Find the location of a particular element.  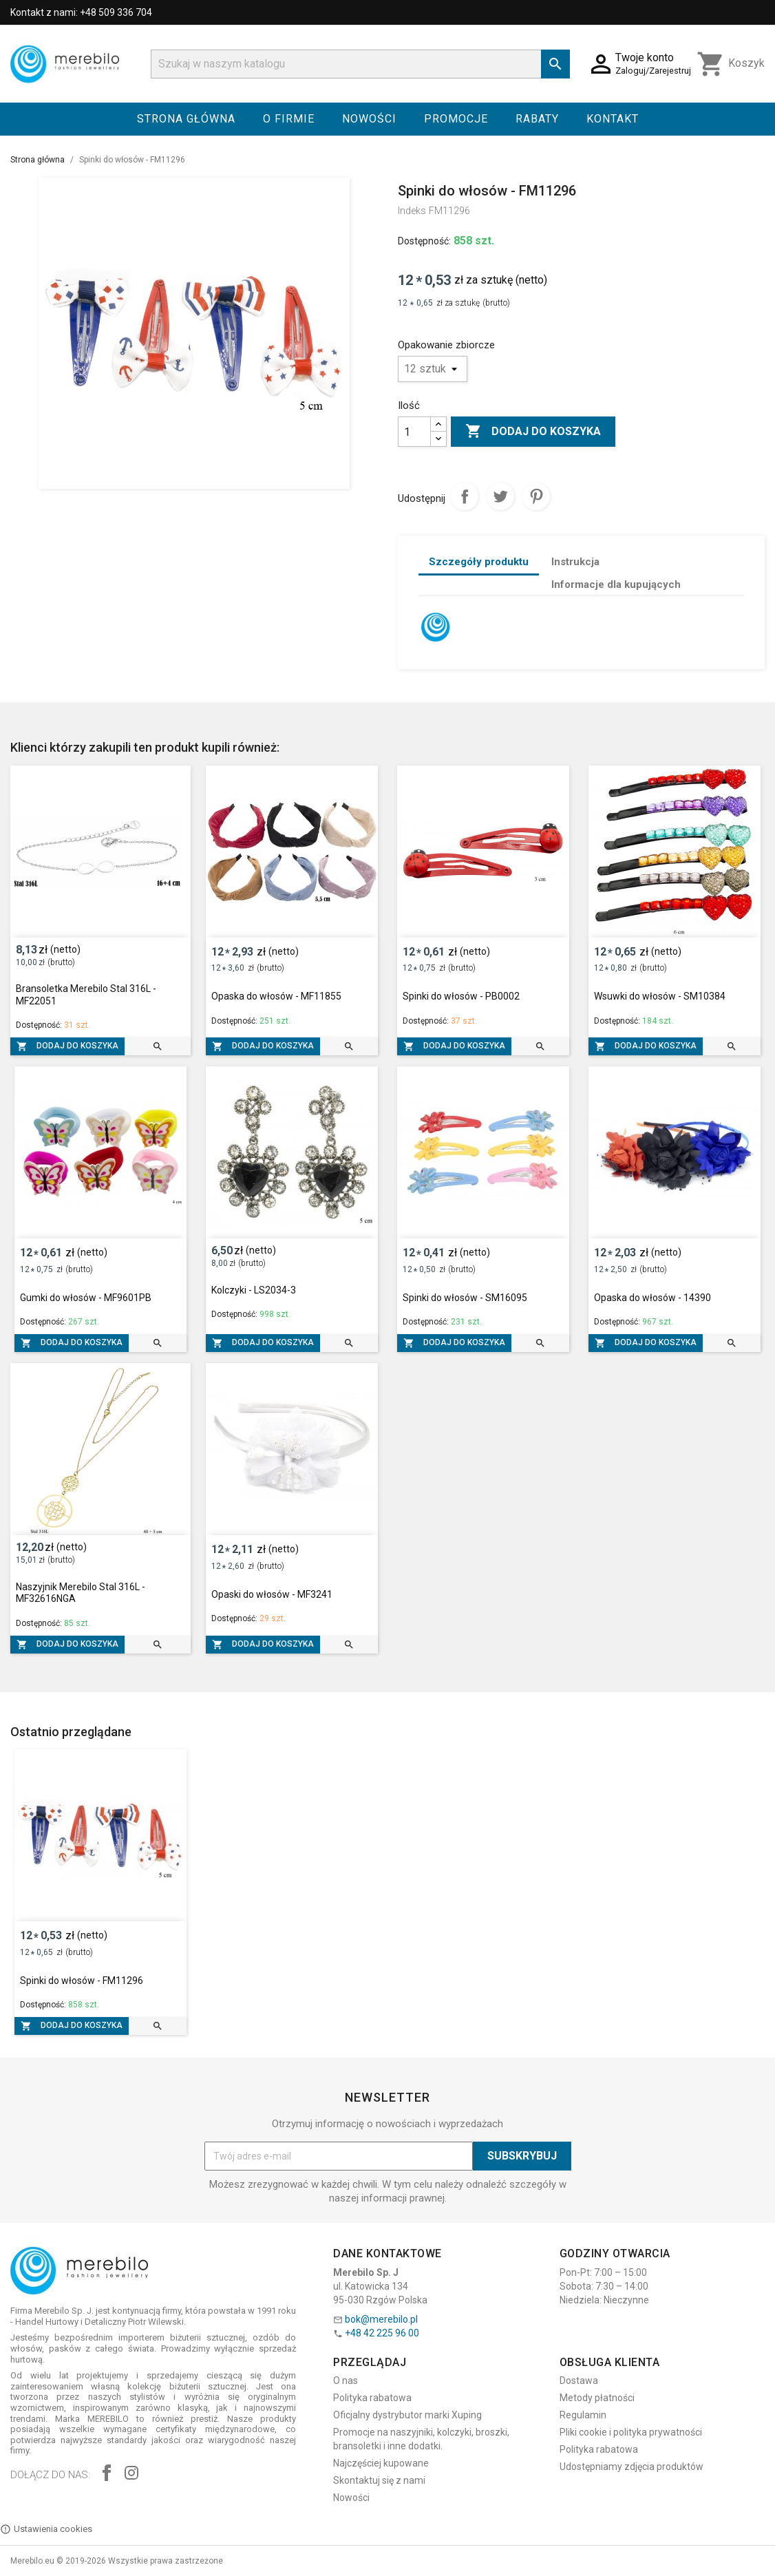

Pliki cookie i polityka prywatności is located at coordinates (631, 2432).